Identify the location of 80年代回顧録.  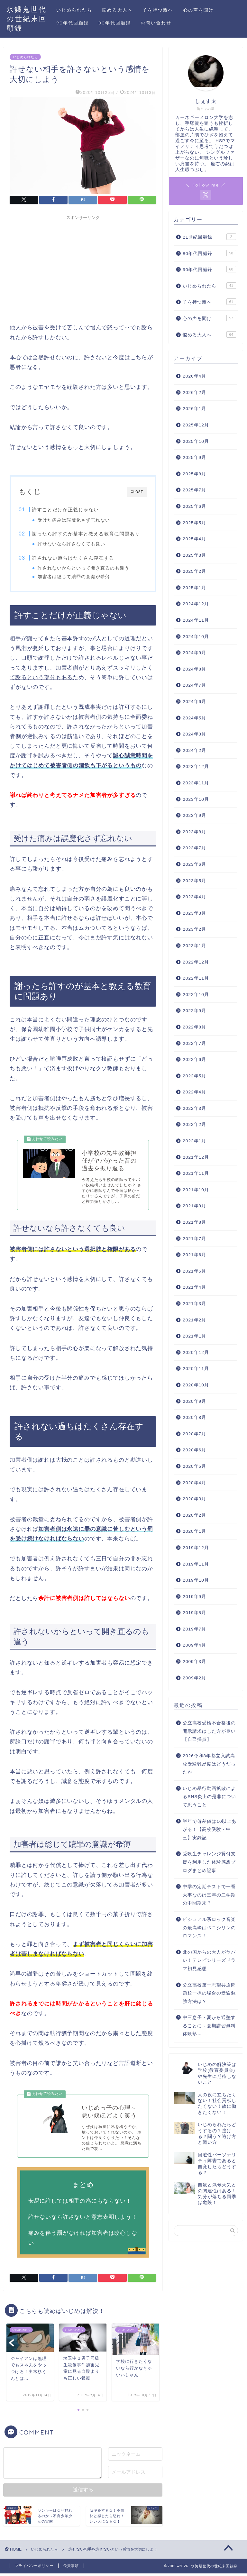
(114, 23).